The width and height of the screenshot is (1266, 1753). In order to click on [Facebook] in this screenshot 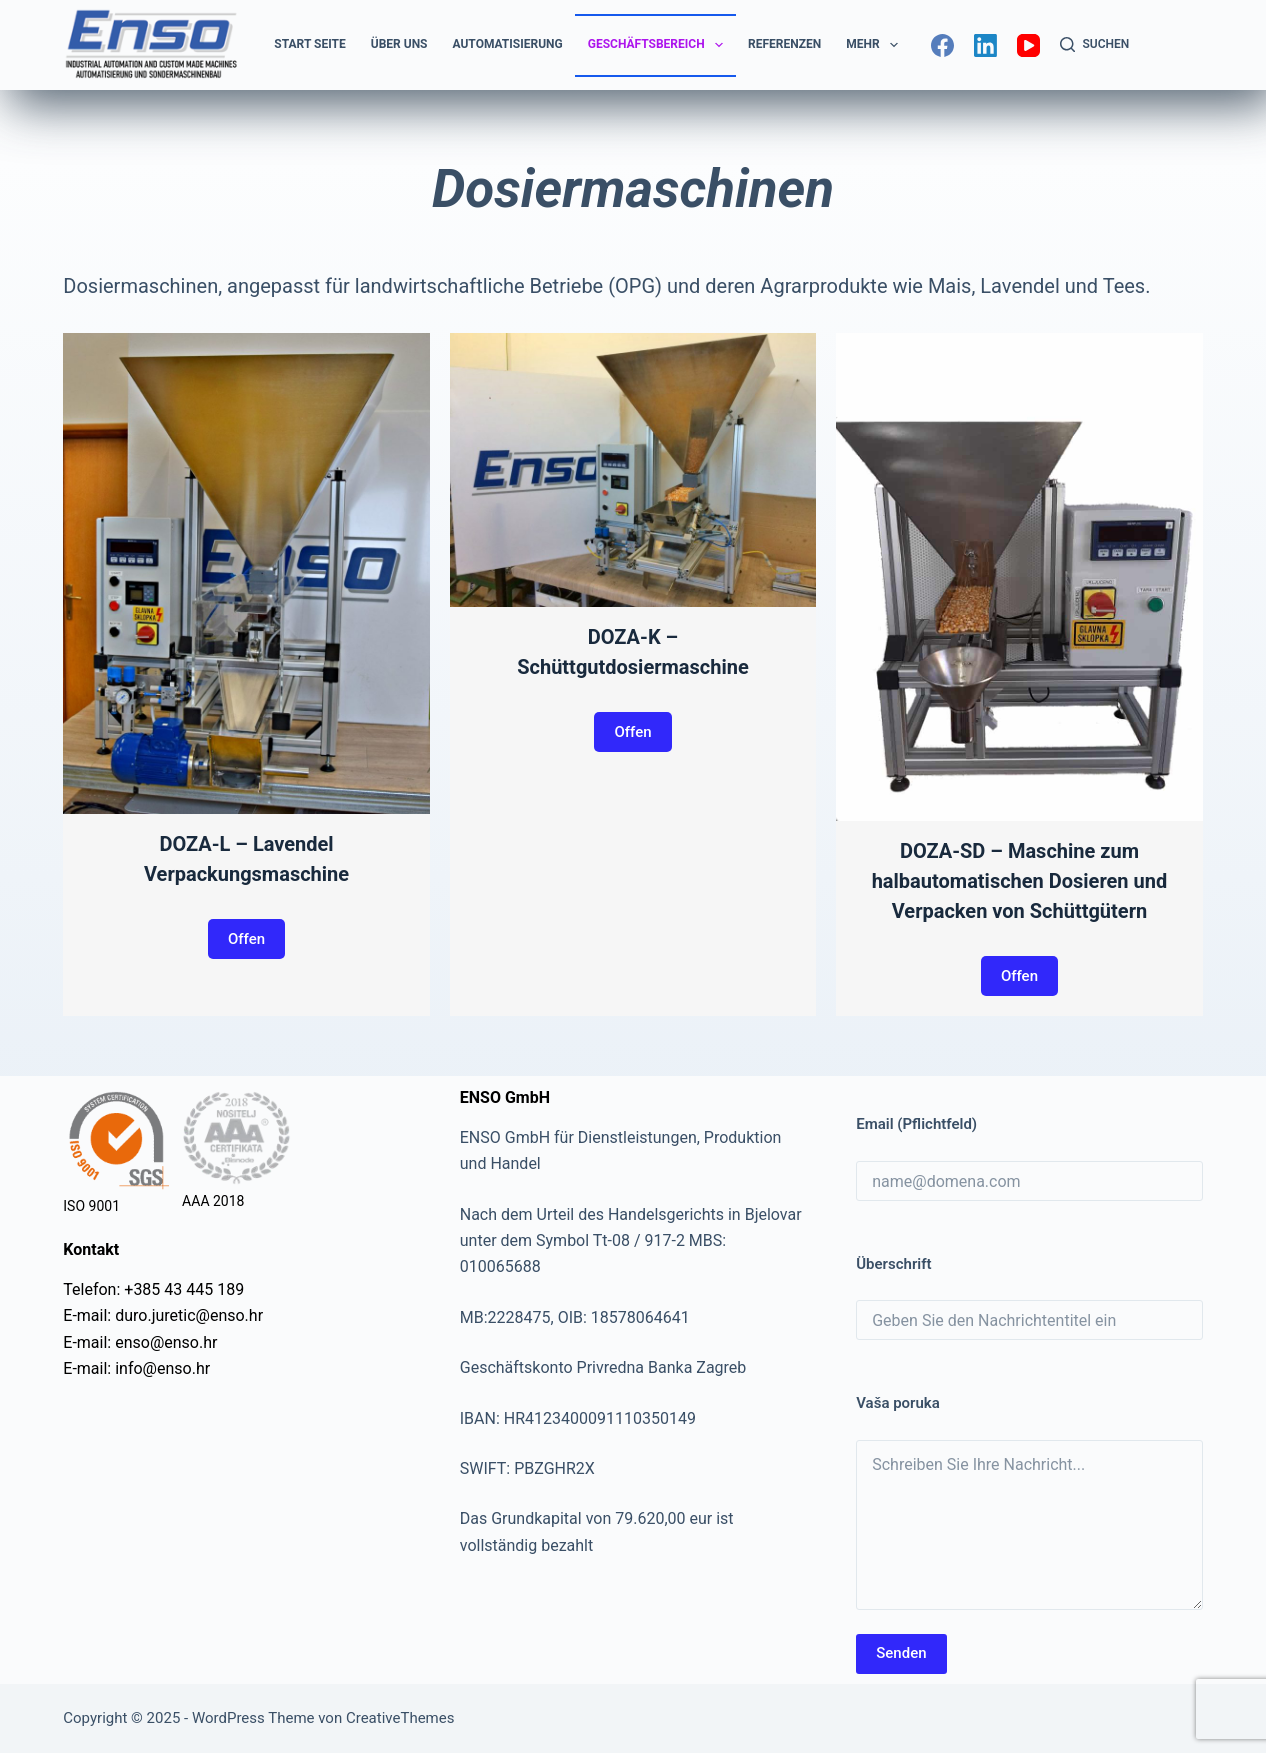, I will do `click(942, 45)`.